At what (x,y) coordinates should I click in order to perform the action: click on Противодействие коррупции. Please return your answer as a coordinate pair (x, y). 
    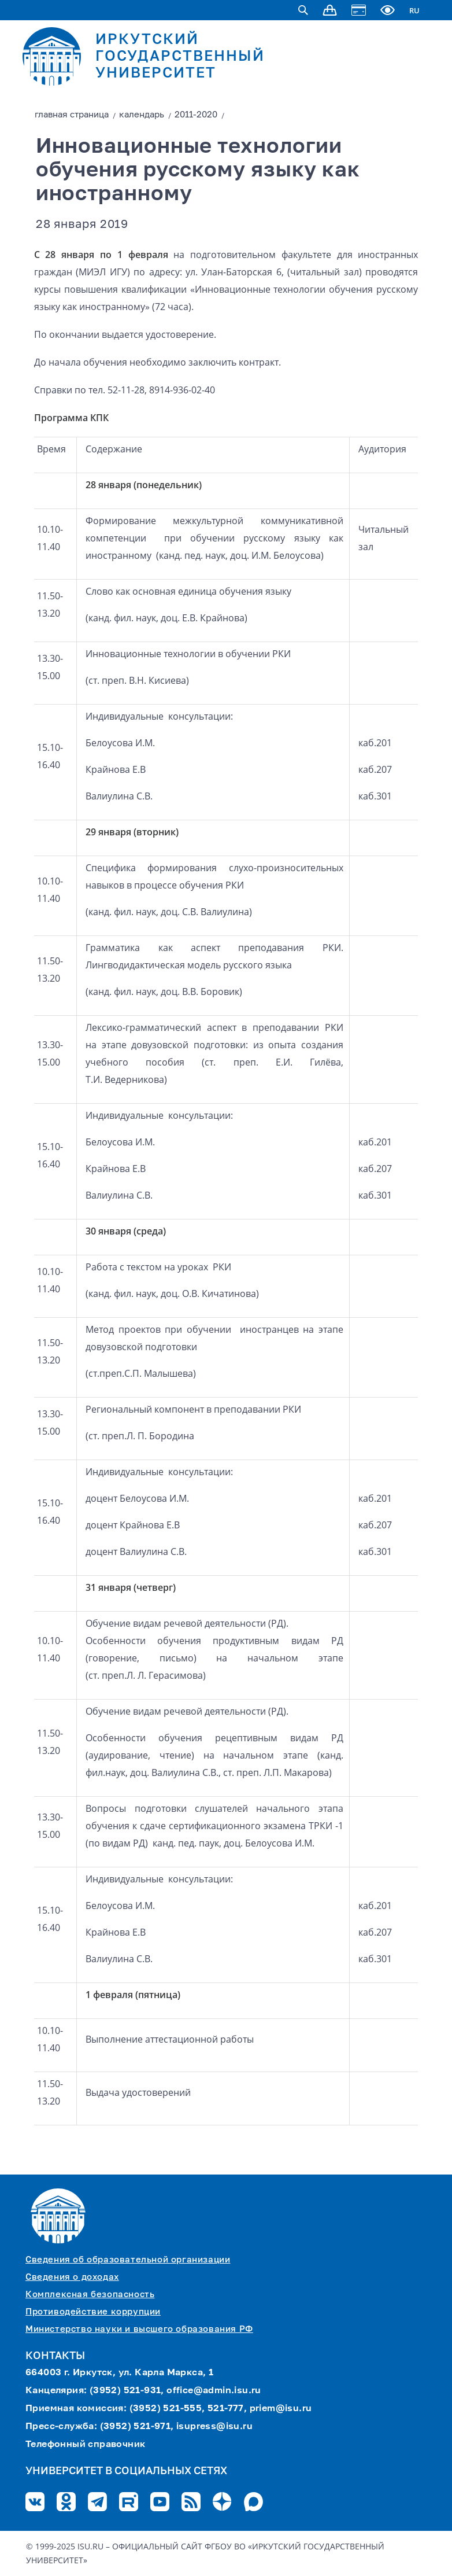
    Looking at the image, I should click on (93, 2312).